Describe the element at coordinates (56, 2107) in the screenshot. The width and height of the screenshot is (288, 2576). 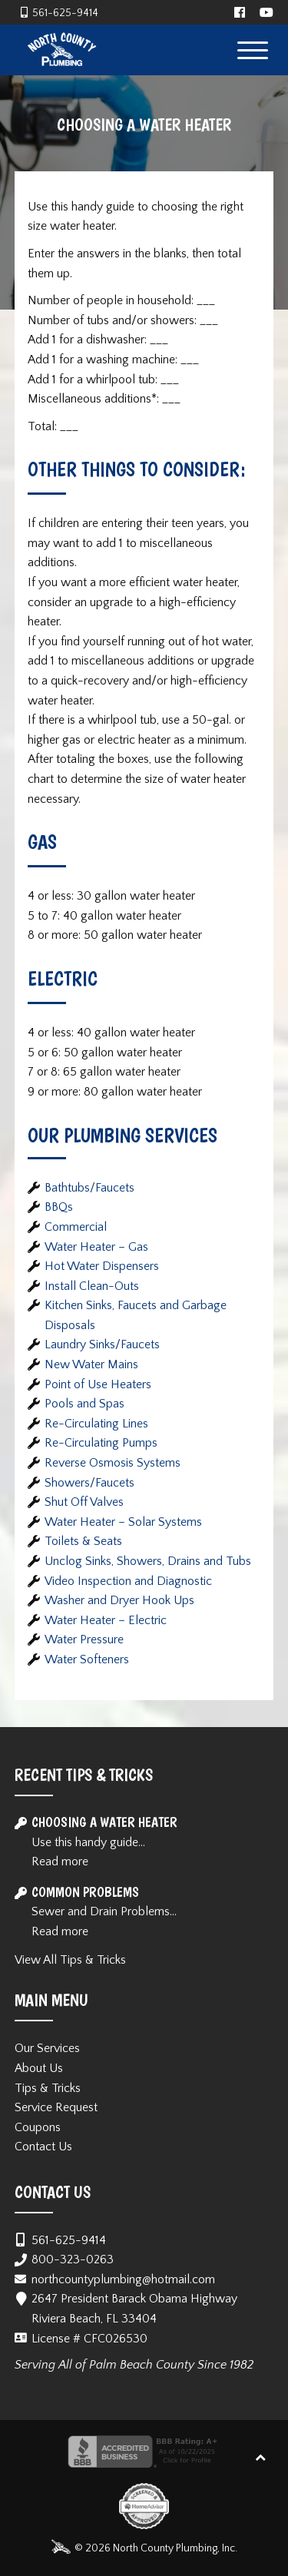
I see `Service Request` at that location.